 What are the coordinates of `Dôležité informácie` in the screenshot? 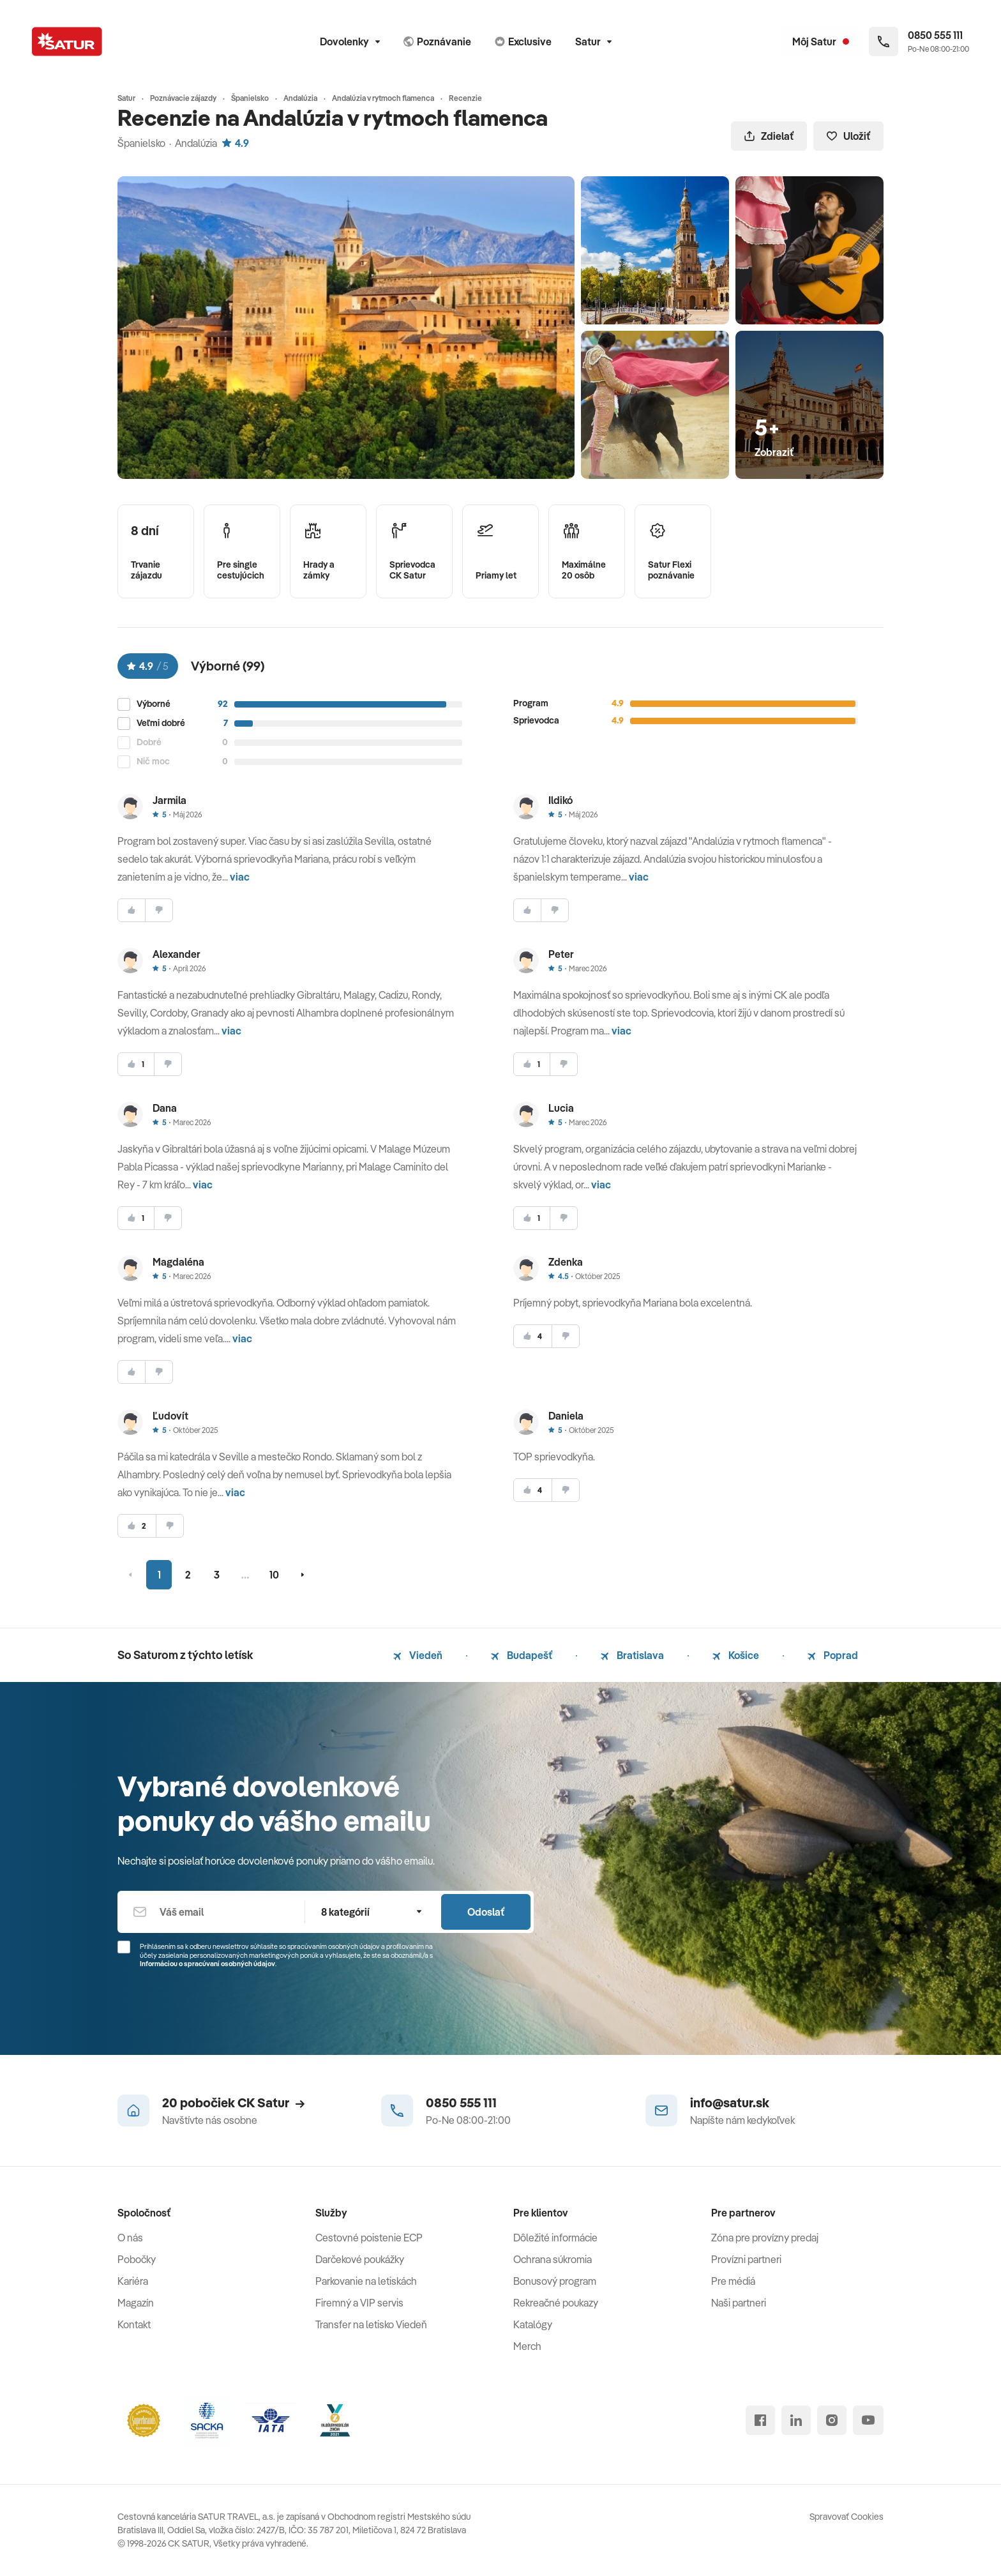 It's located at (555, 2237).